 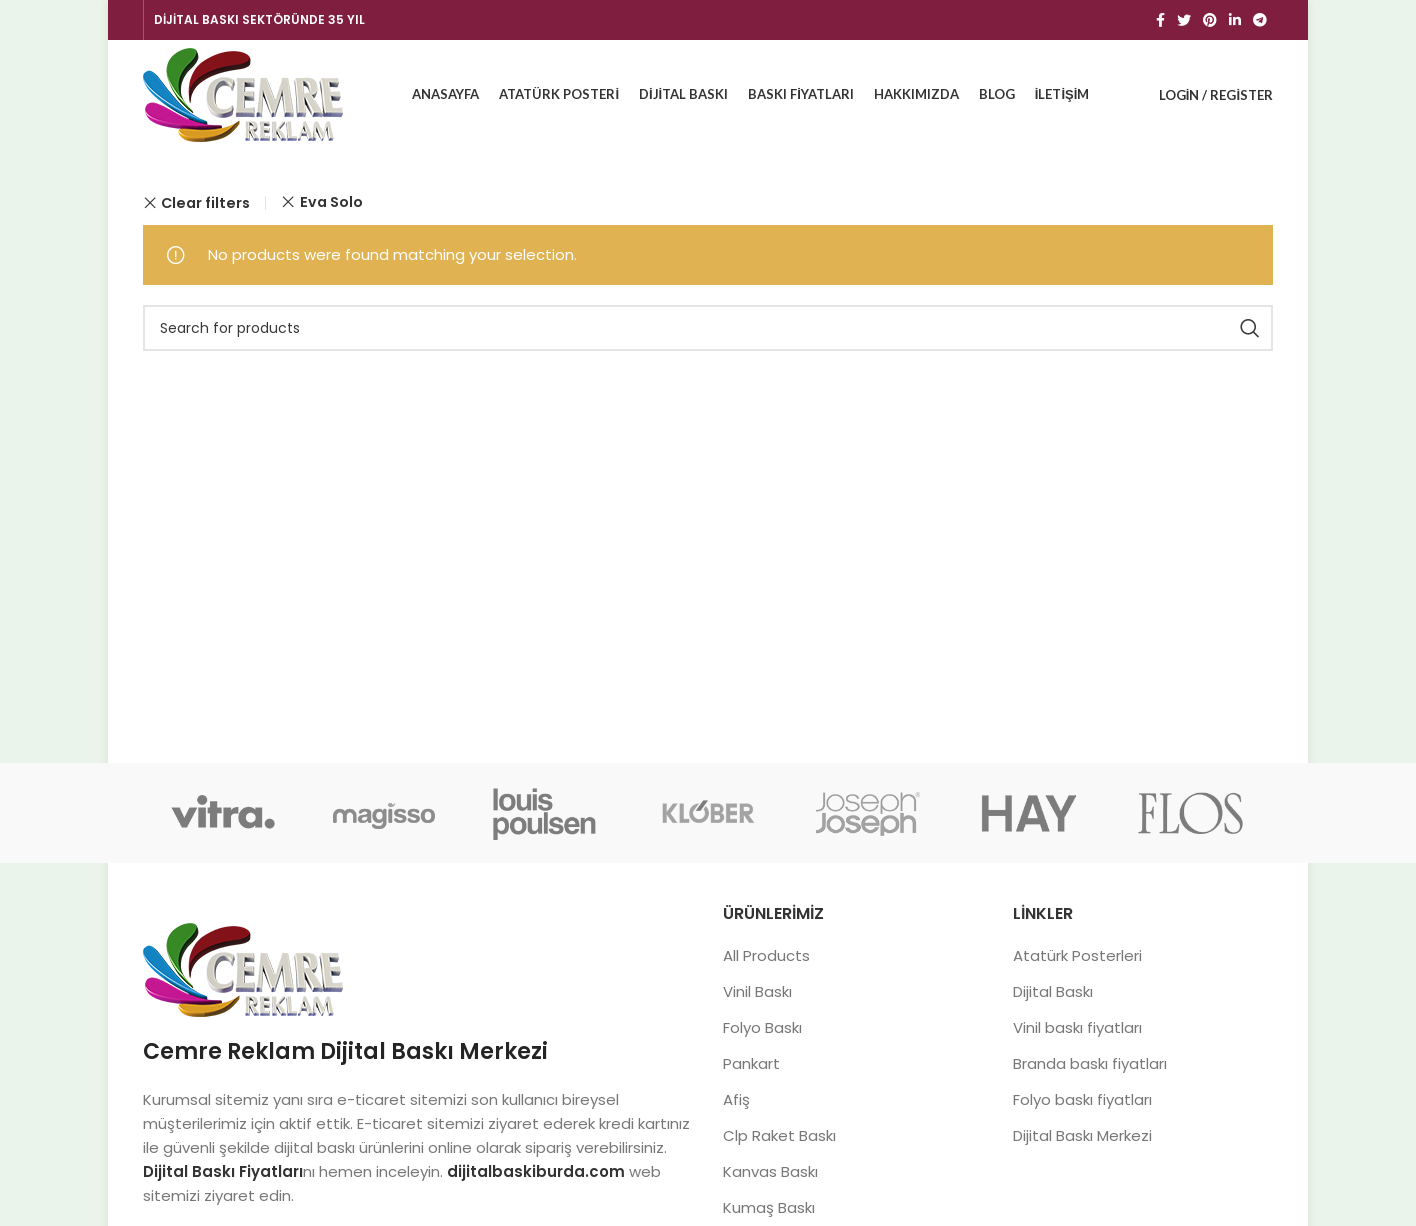 What do you see at coordinates (1260, 20) in the screenshot?
I see `[Telegram social link]` at bounding box center [1260, 20].